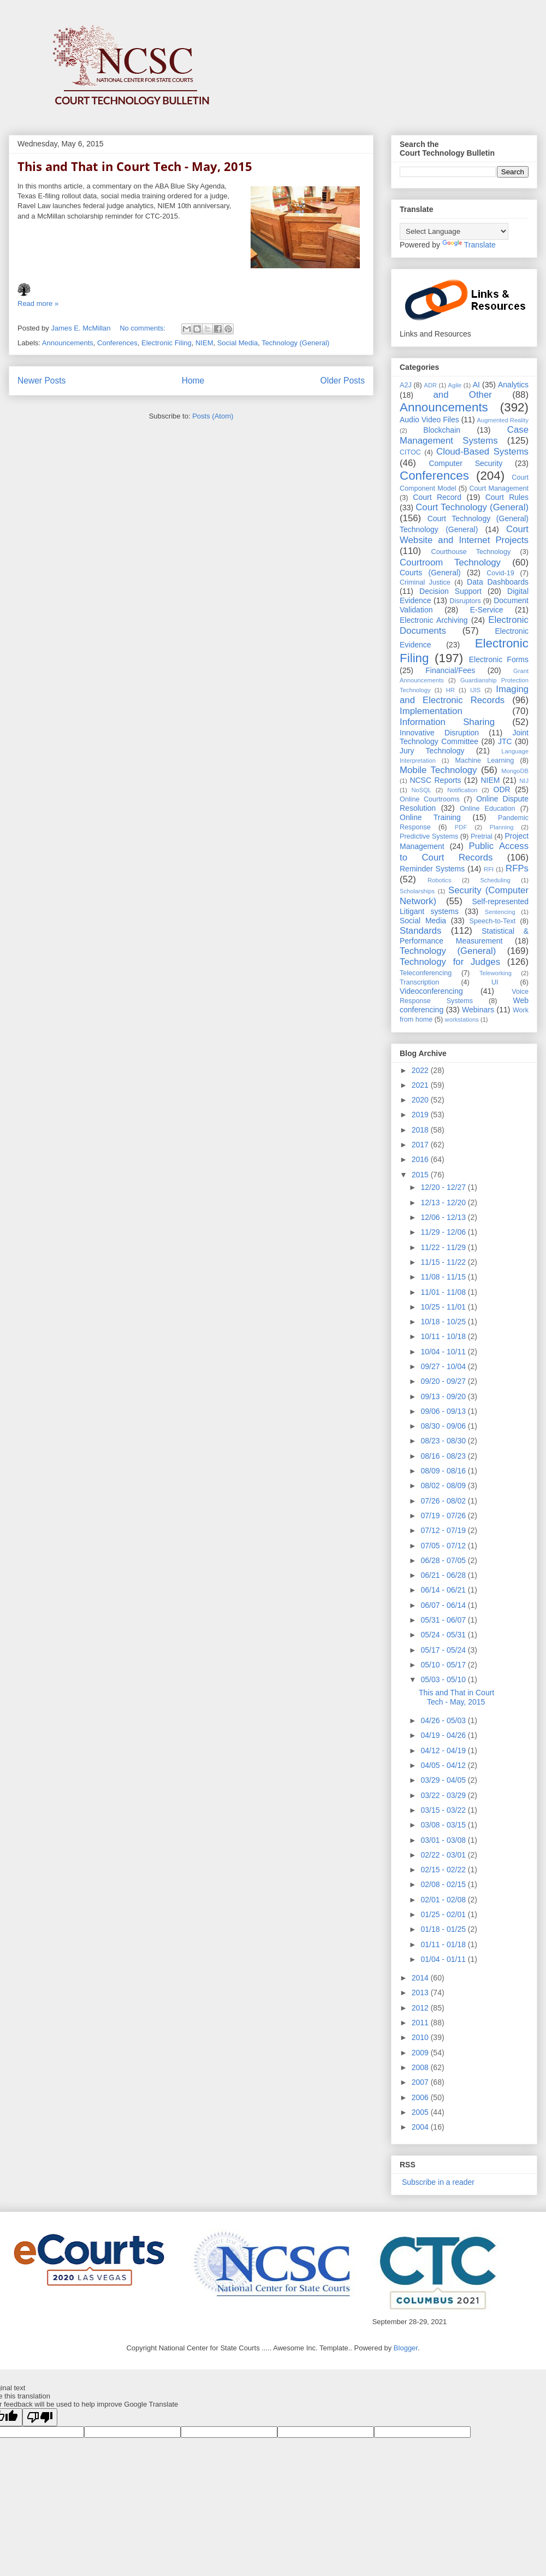 The height and width of the screenshot is (2576, 546). Describe the element at coordinates (443, 1750) in the screenshot. I see `04/12 - 04/19` at that location.